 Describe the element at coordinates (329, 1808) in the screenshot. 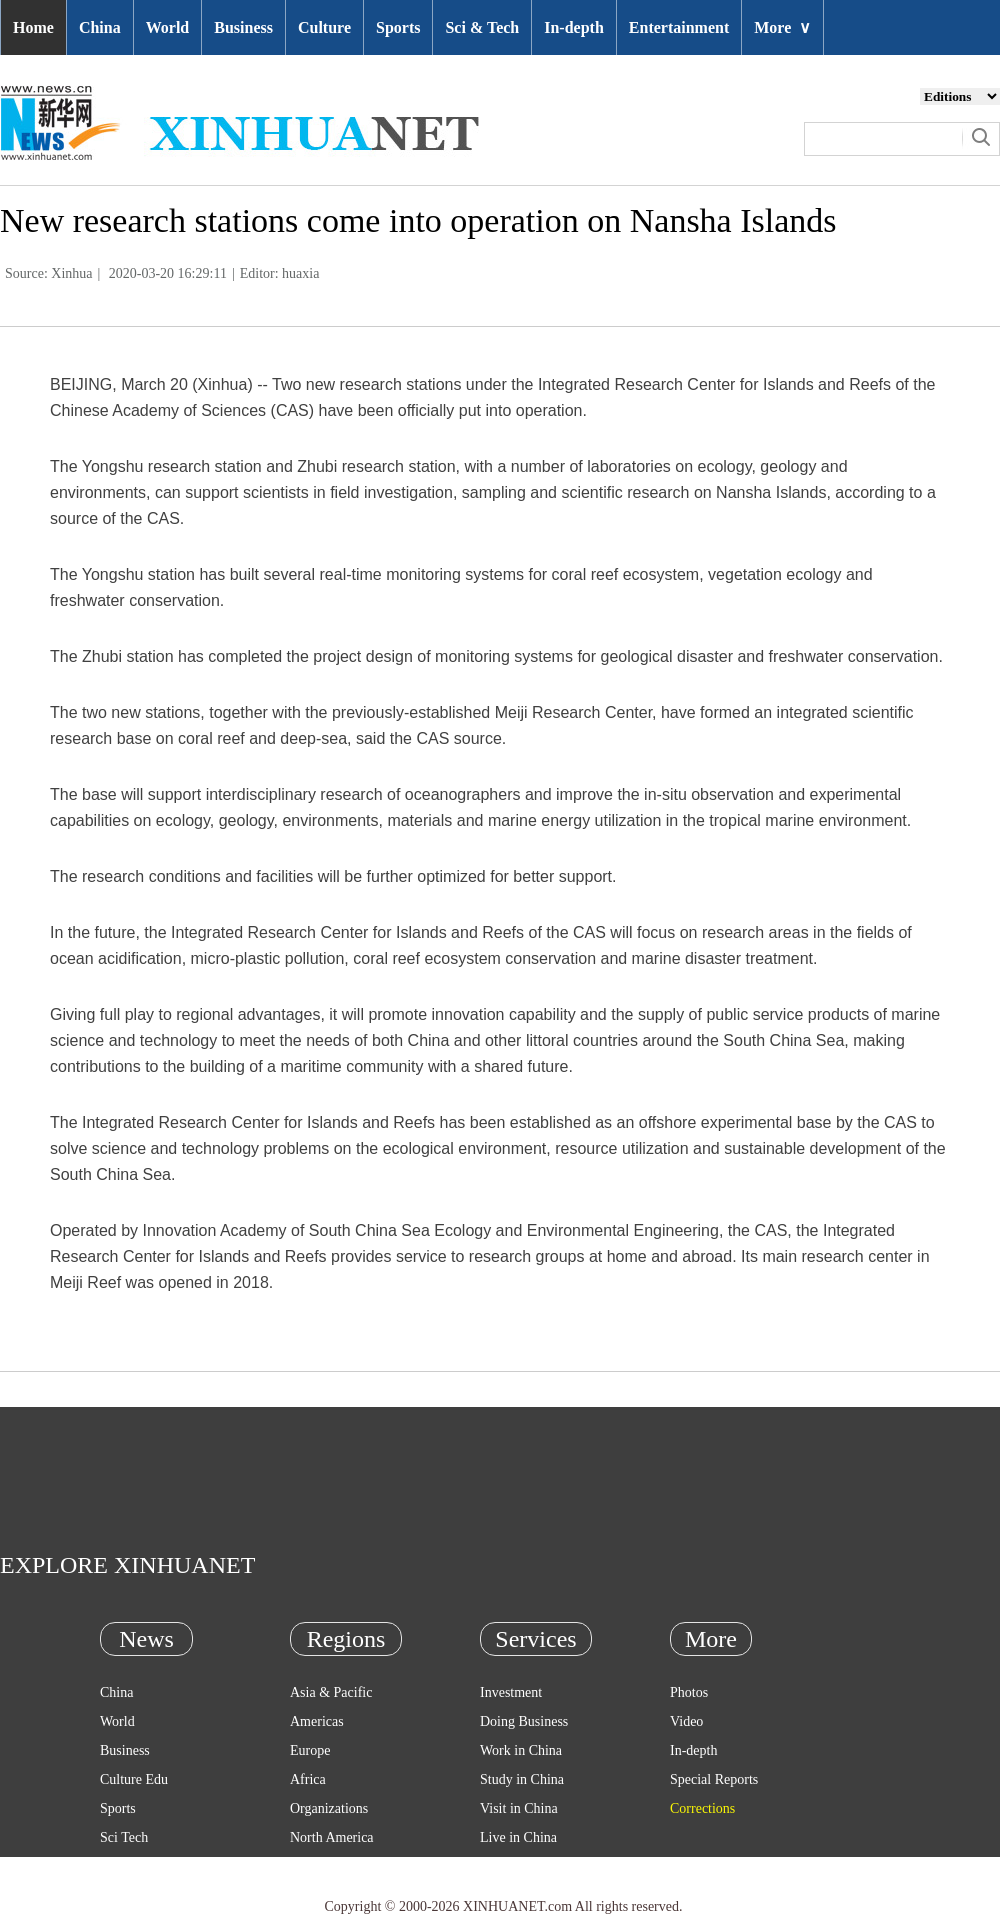

I see `Organizations` at that location.